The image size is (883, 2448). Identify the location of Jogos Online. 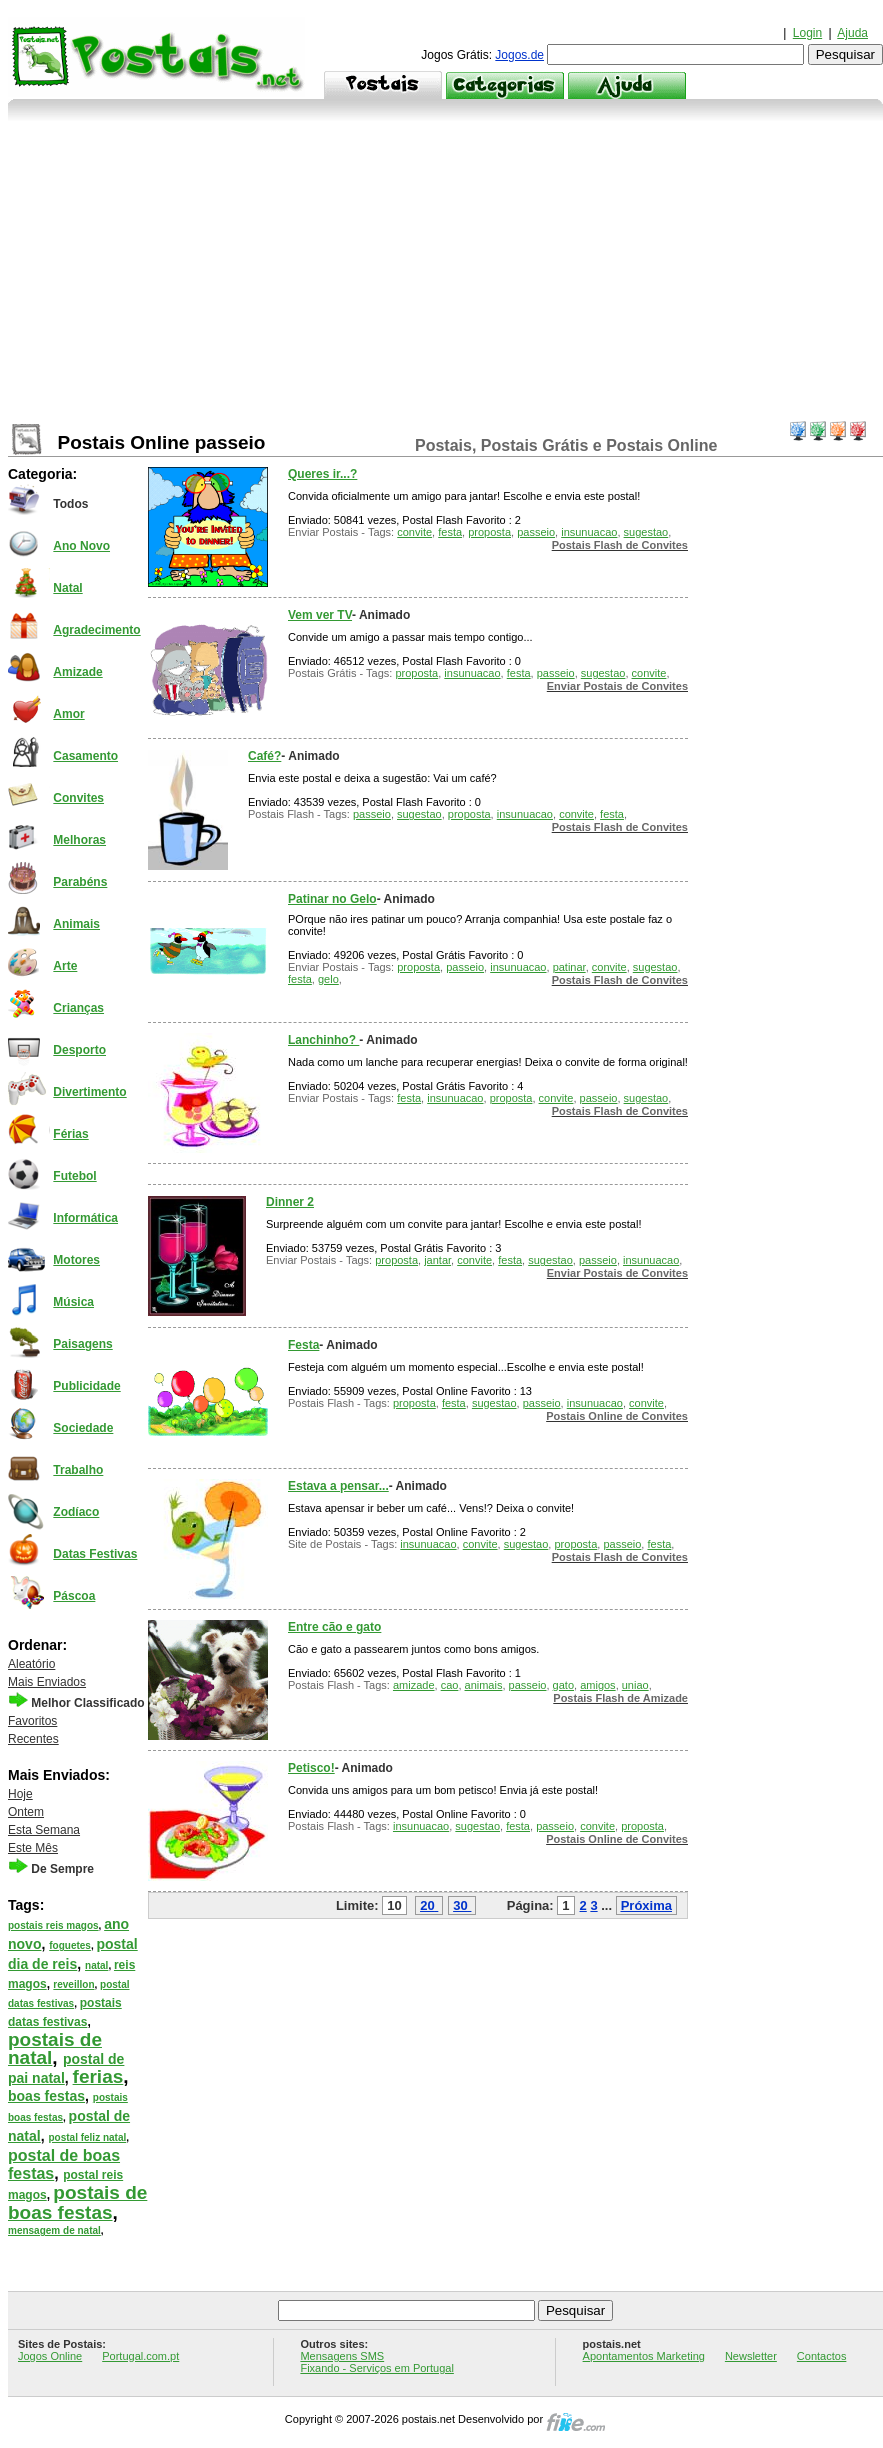
(50, 2356).